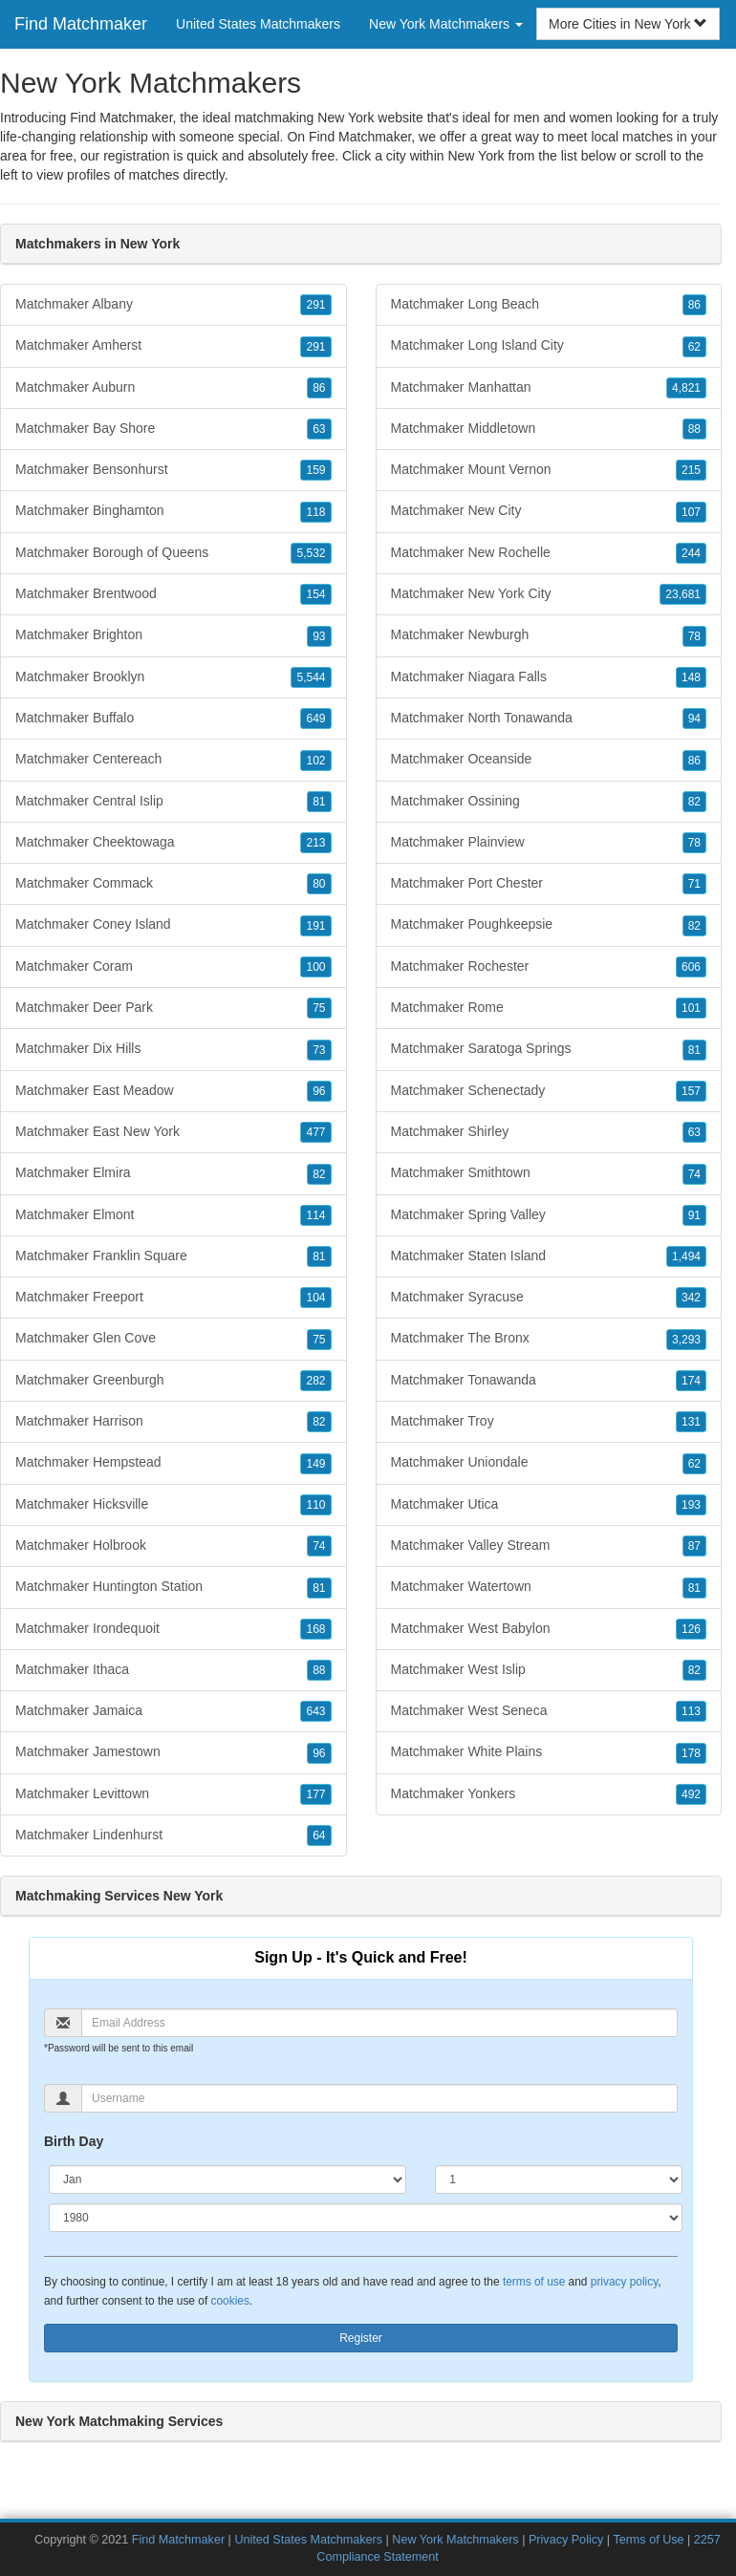  I want to click on Find Matchmaker, so click(80, 23).